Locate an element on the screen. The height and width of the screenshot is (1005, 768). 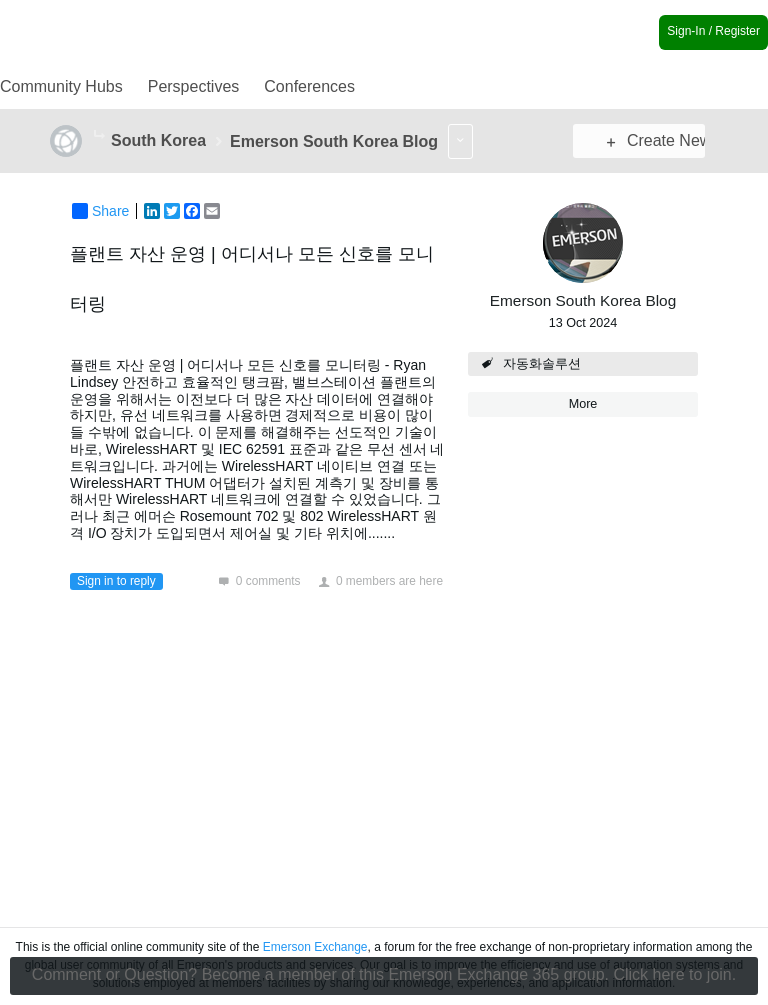
Emerson Exchange is located at coordinates (315, 947).